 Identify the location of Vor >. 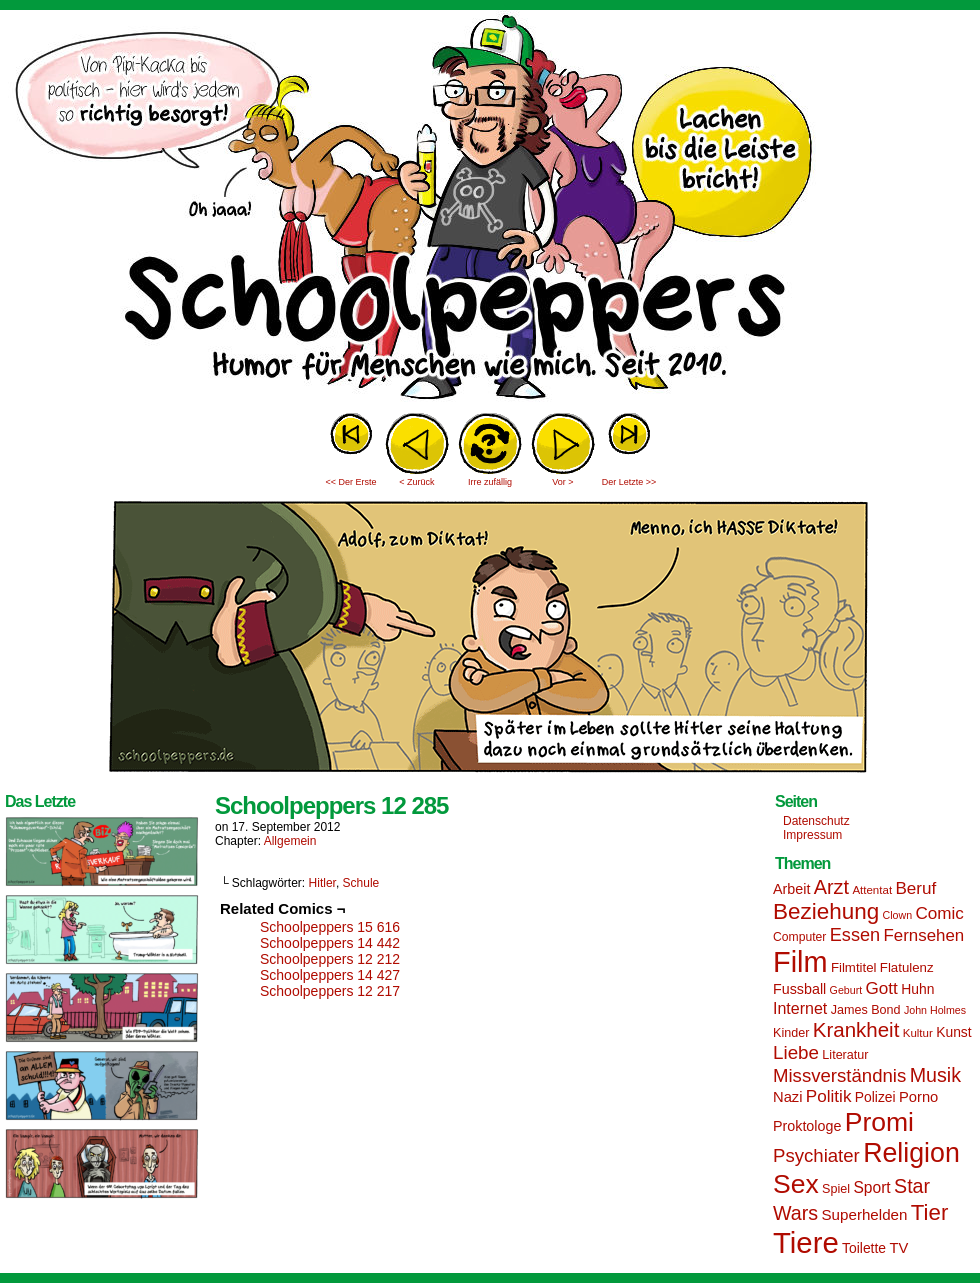
(562, 482).